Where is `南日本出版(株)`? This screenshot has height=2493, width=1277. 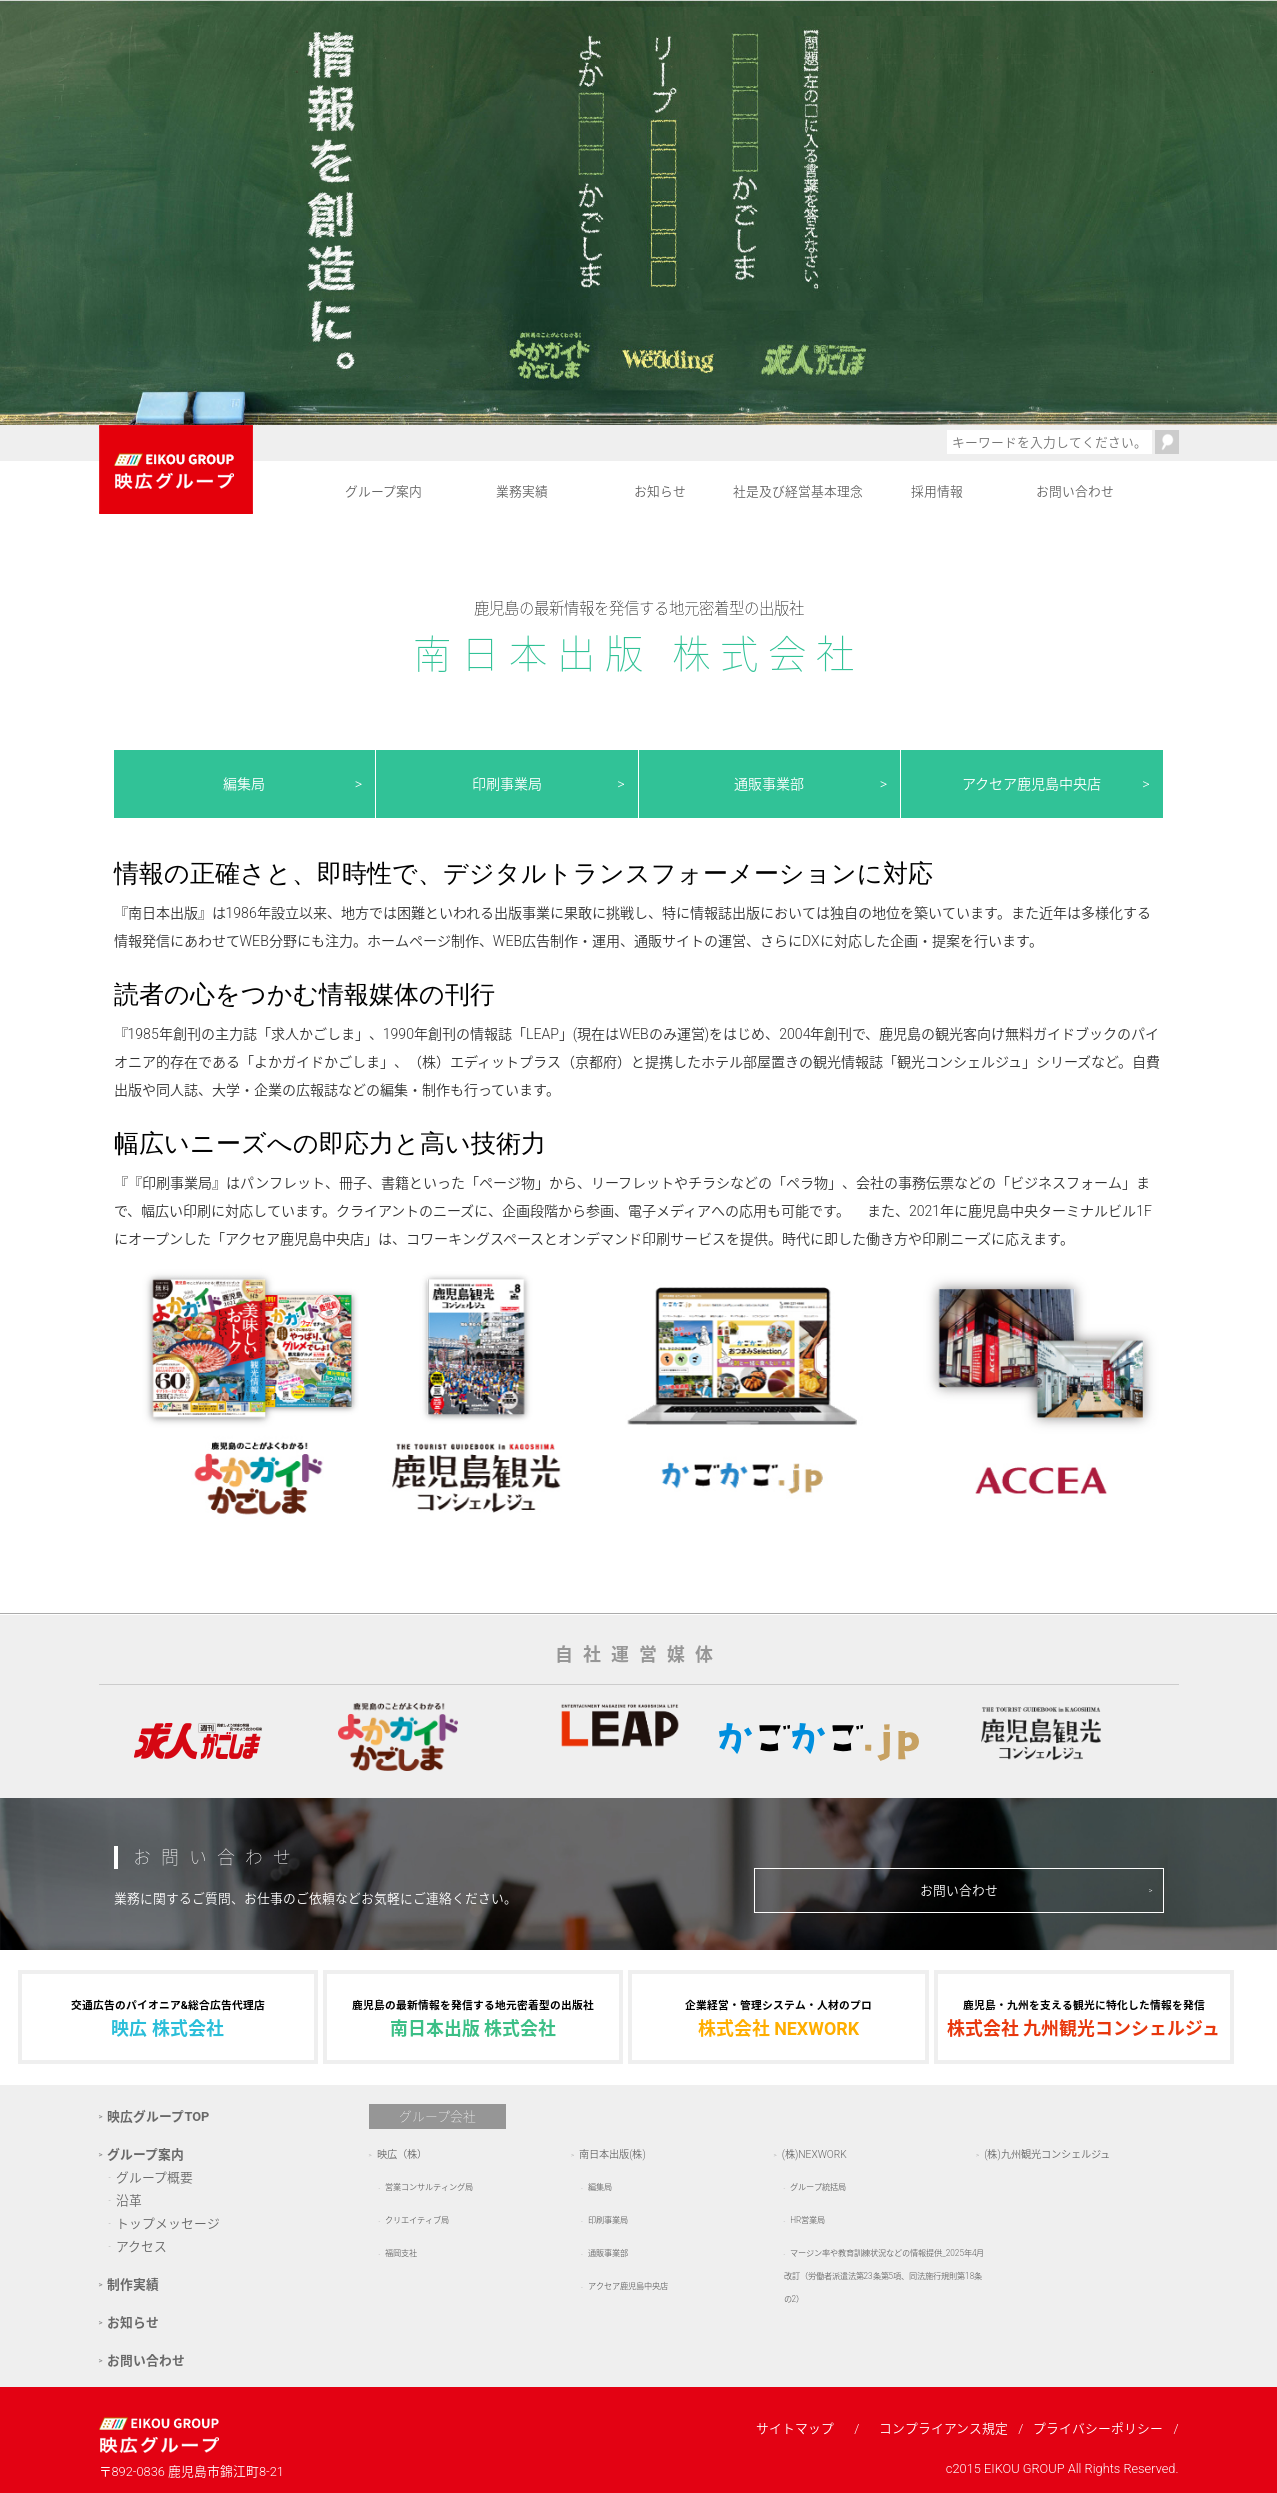
南日本出版(株) is located at coordinates (612, 2154).